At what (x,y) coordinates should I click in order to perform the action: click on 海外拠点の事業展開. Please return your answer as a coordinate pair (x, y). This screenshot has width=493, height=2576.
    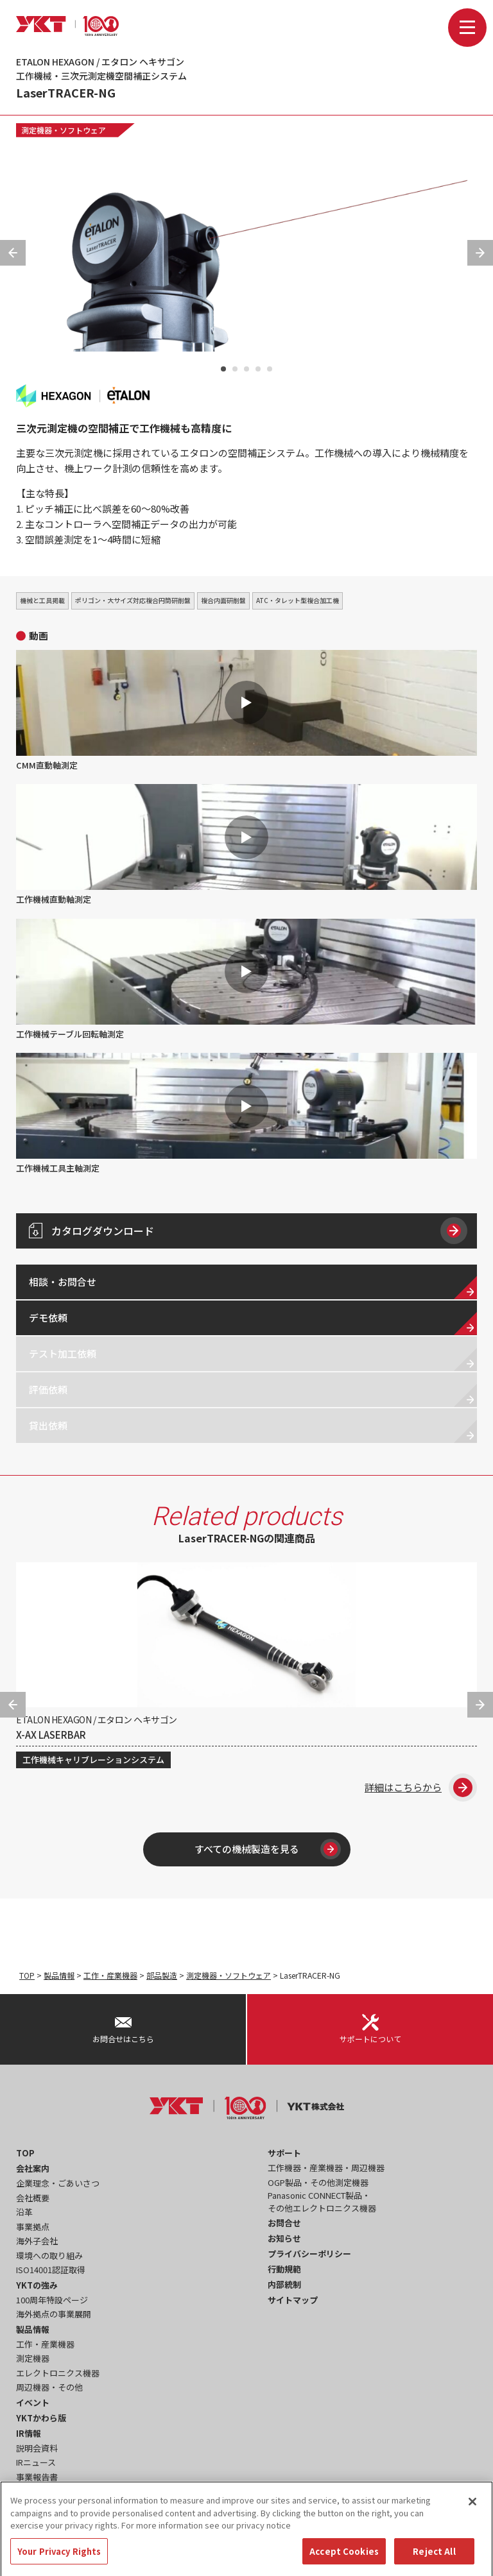
    Looking at the image, I should click on (53, 2314).